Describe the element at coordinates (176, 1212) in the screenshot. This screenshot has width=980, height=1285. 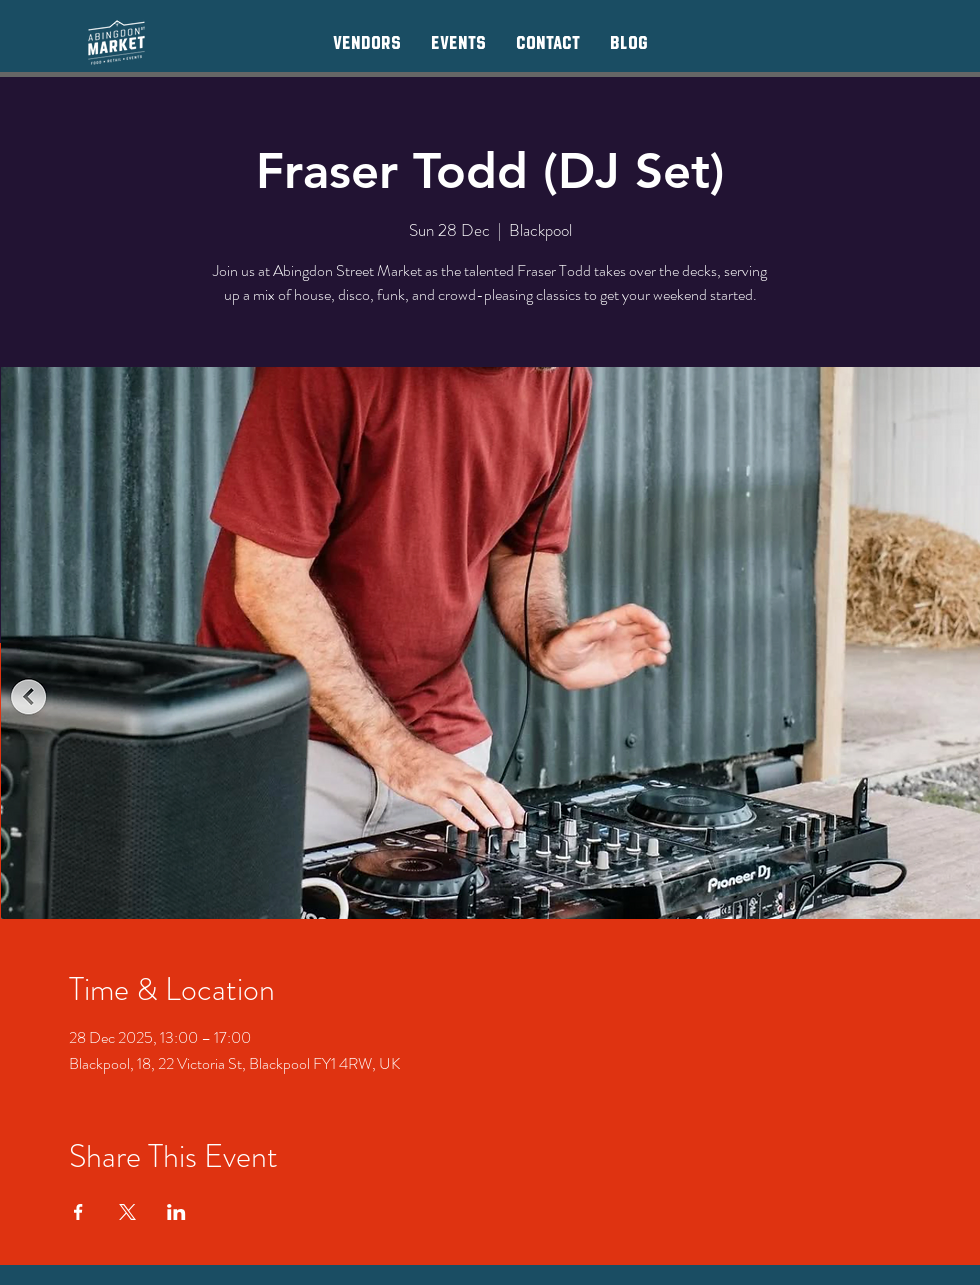
I see `[Share event on LinkedIn]` at that location.